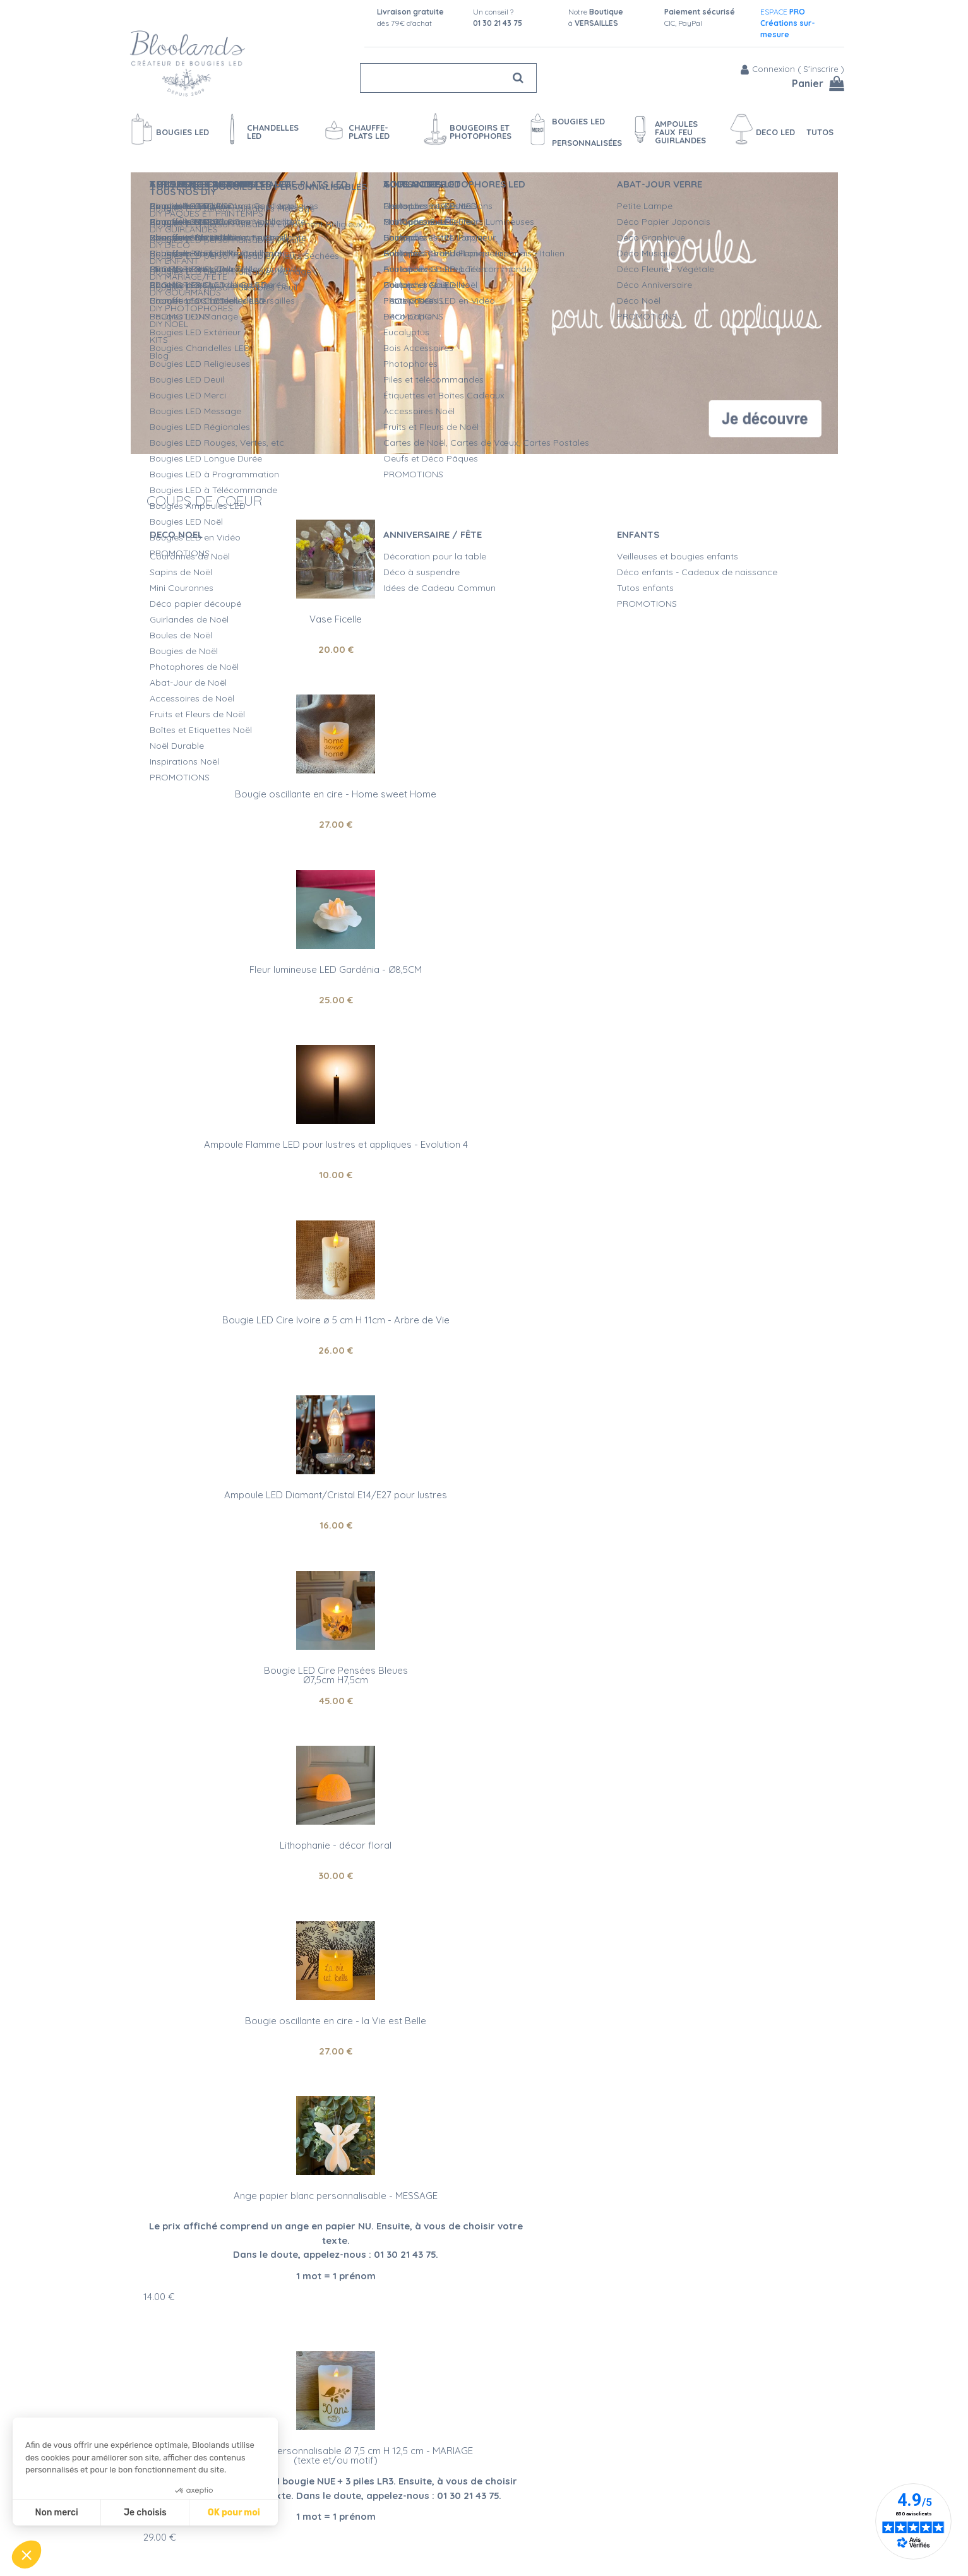  I want to click on bougies LED, so click(188, 2168).